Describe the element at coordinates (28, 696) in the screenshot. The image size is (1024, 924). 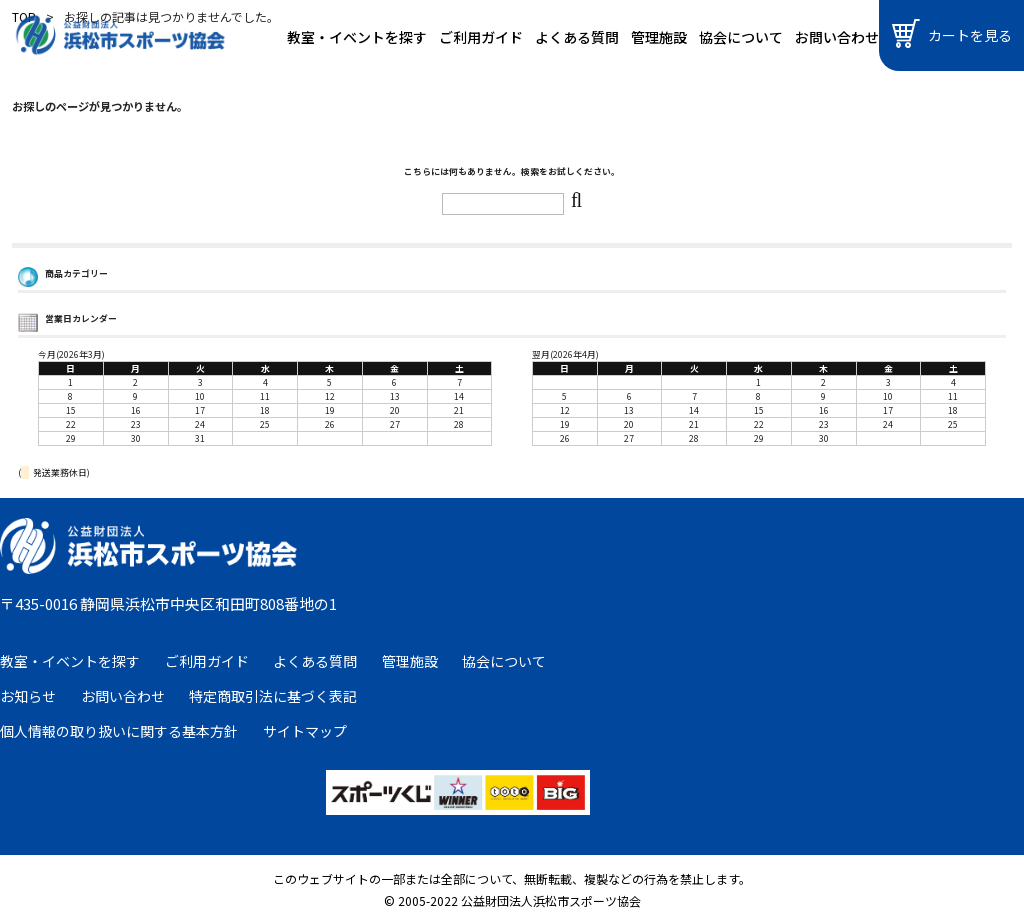
I see `お知らせ` at that location.